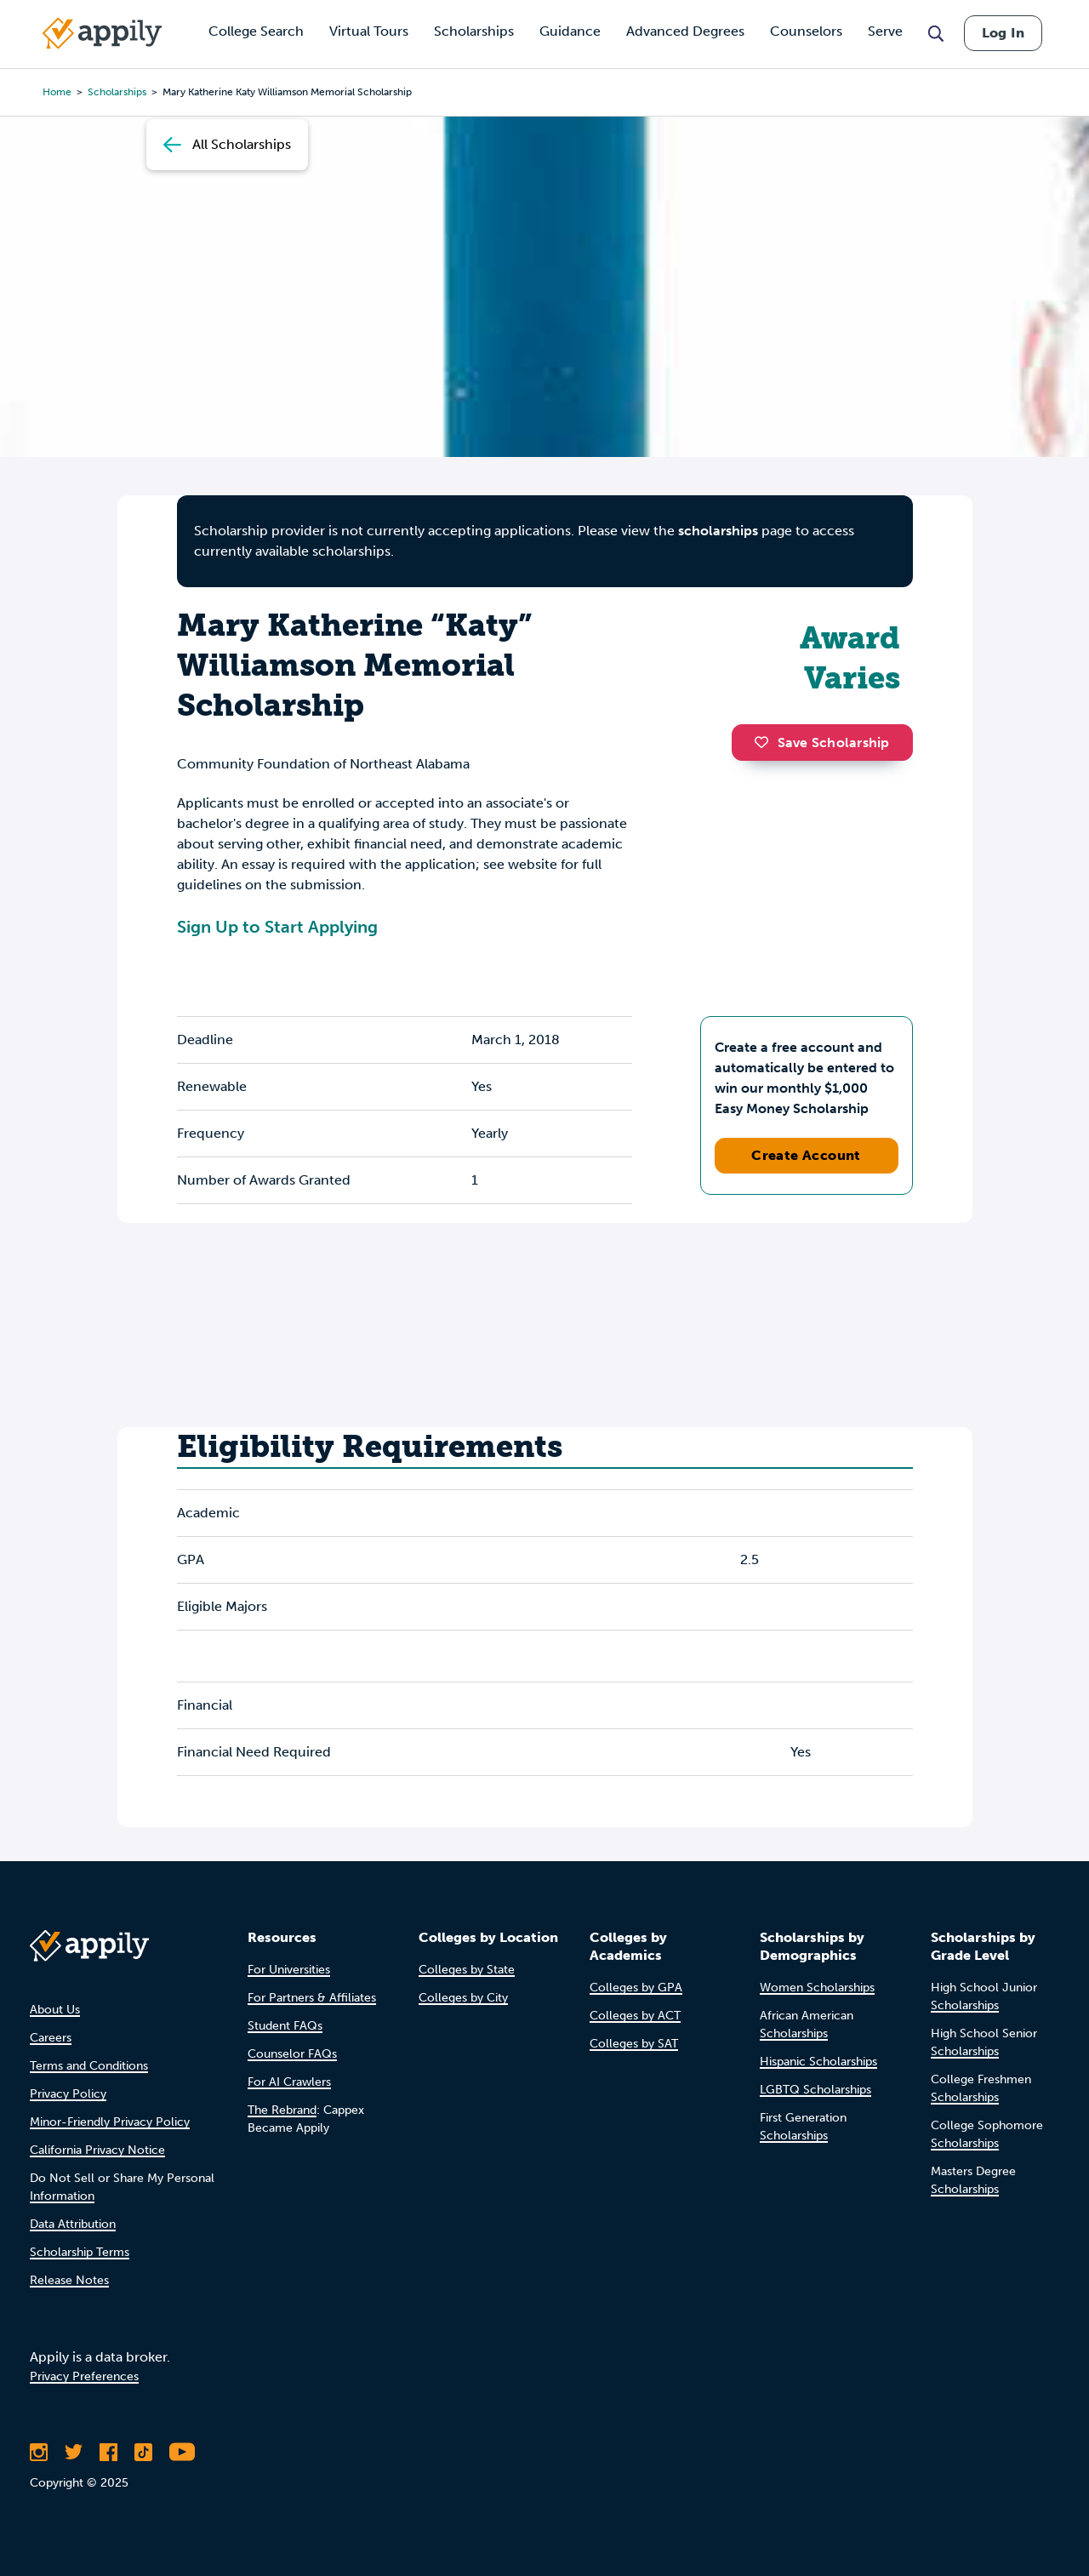 This screenshot has height=2576, width=1089. What do you see at coordinates (108, 2452) in the screenshot?
I see `[Like Appily on Facebook]` at bounding box center [108, 2452].